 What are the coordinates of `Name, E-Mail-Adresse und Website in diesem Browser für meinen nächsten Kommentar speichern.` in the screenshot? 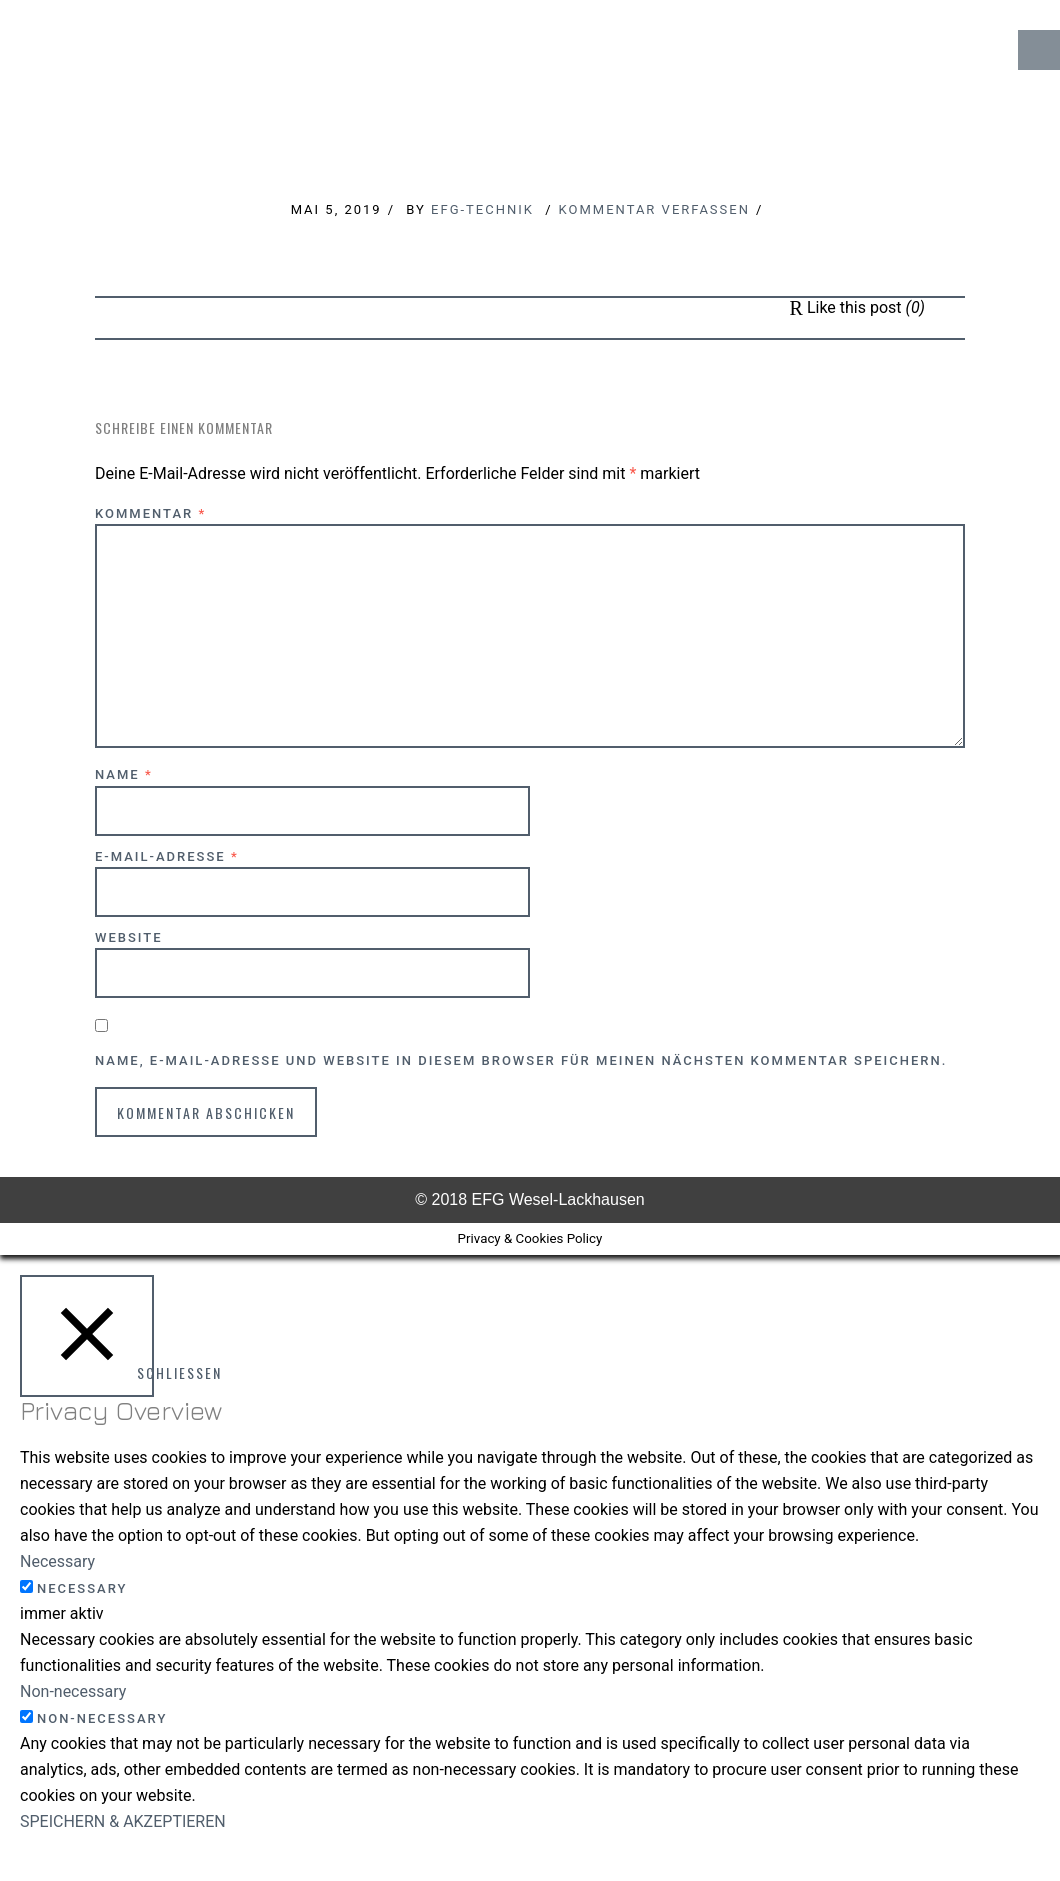 It's located at (521, 1060).